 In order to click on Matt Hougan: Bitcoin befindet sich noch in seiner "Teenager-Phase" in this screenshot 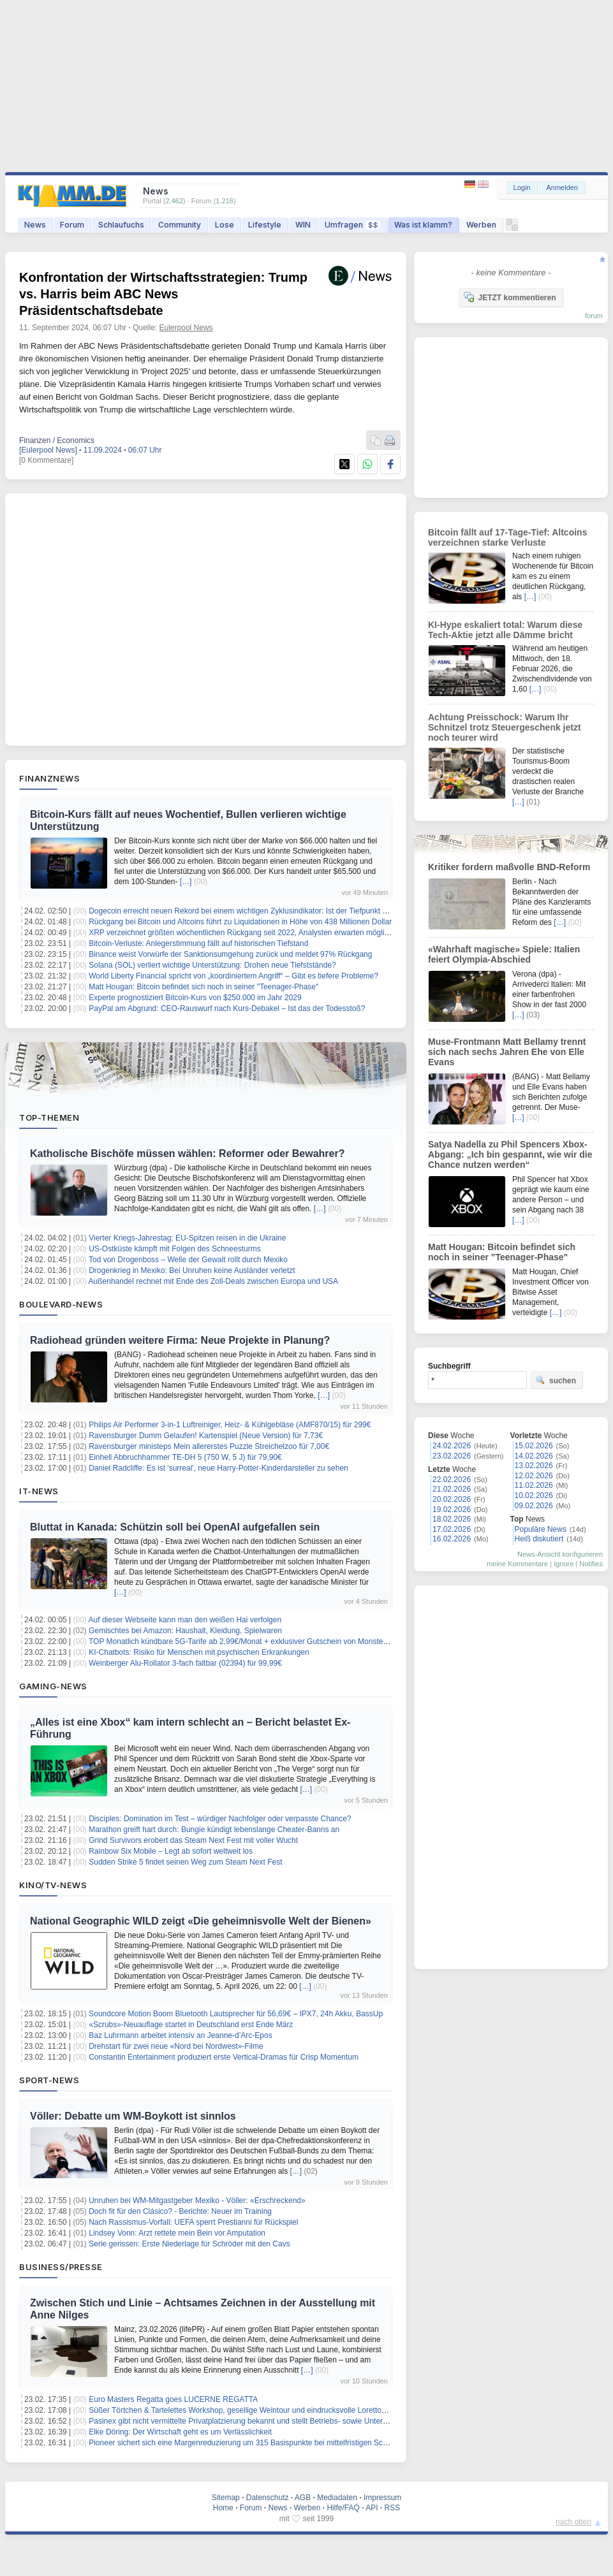, I will do `click(203, 986)`.